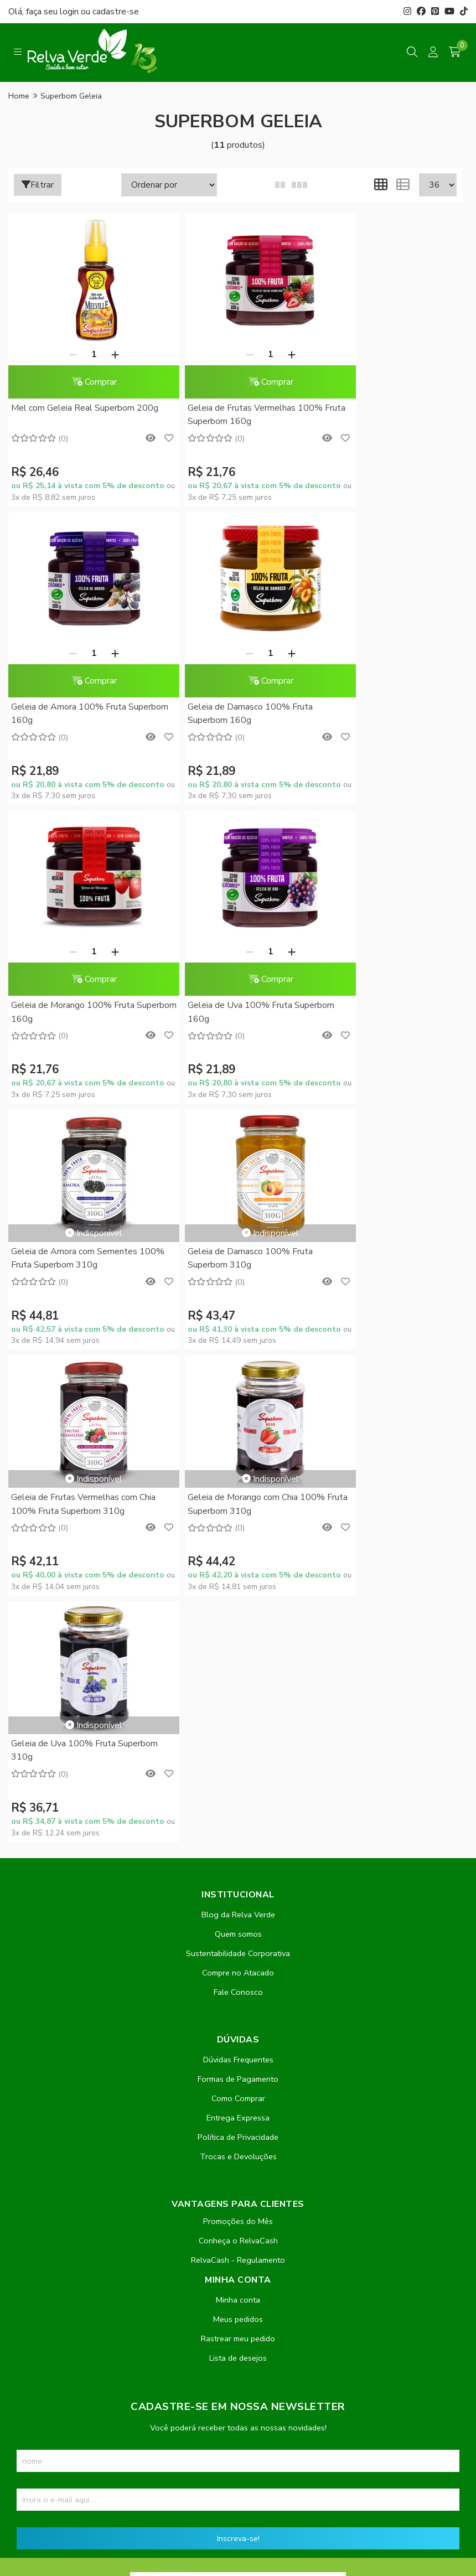 This screenshot has width=476, height=2576. Describe the element at coordinates (238, 1372) in the screenshot. I see `Blog da Relva Verde` at that location.